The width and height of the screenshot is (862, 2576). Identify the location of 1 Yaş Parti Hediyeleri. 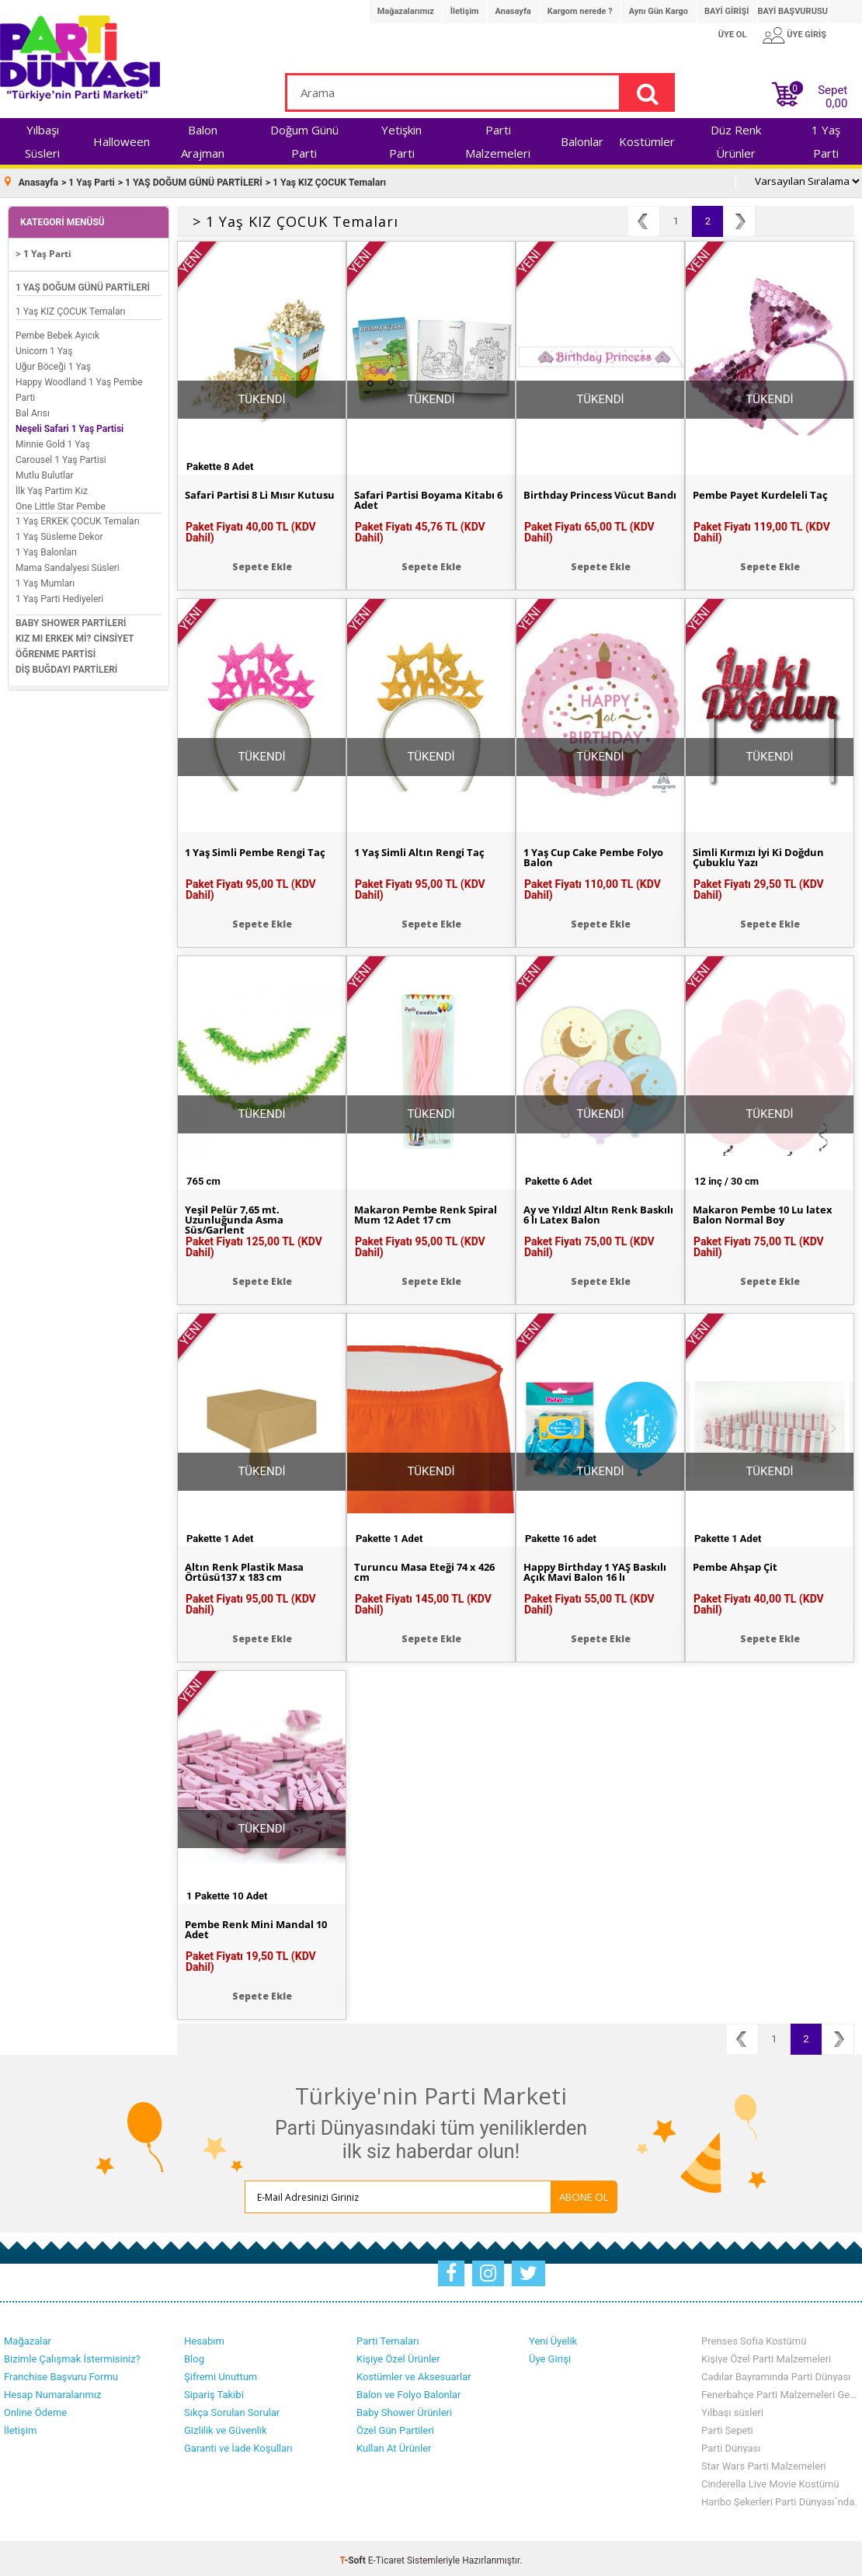
(59, 595).